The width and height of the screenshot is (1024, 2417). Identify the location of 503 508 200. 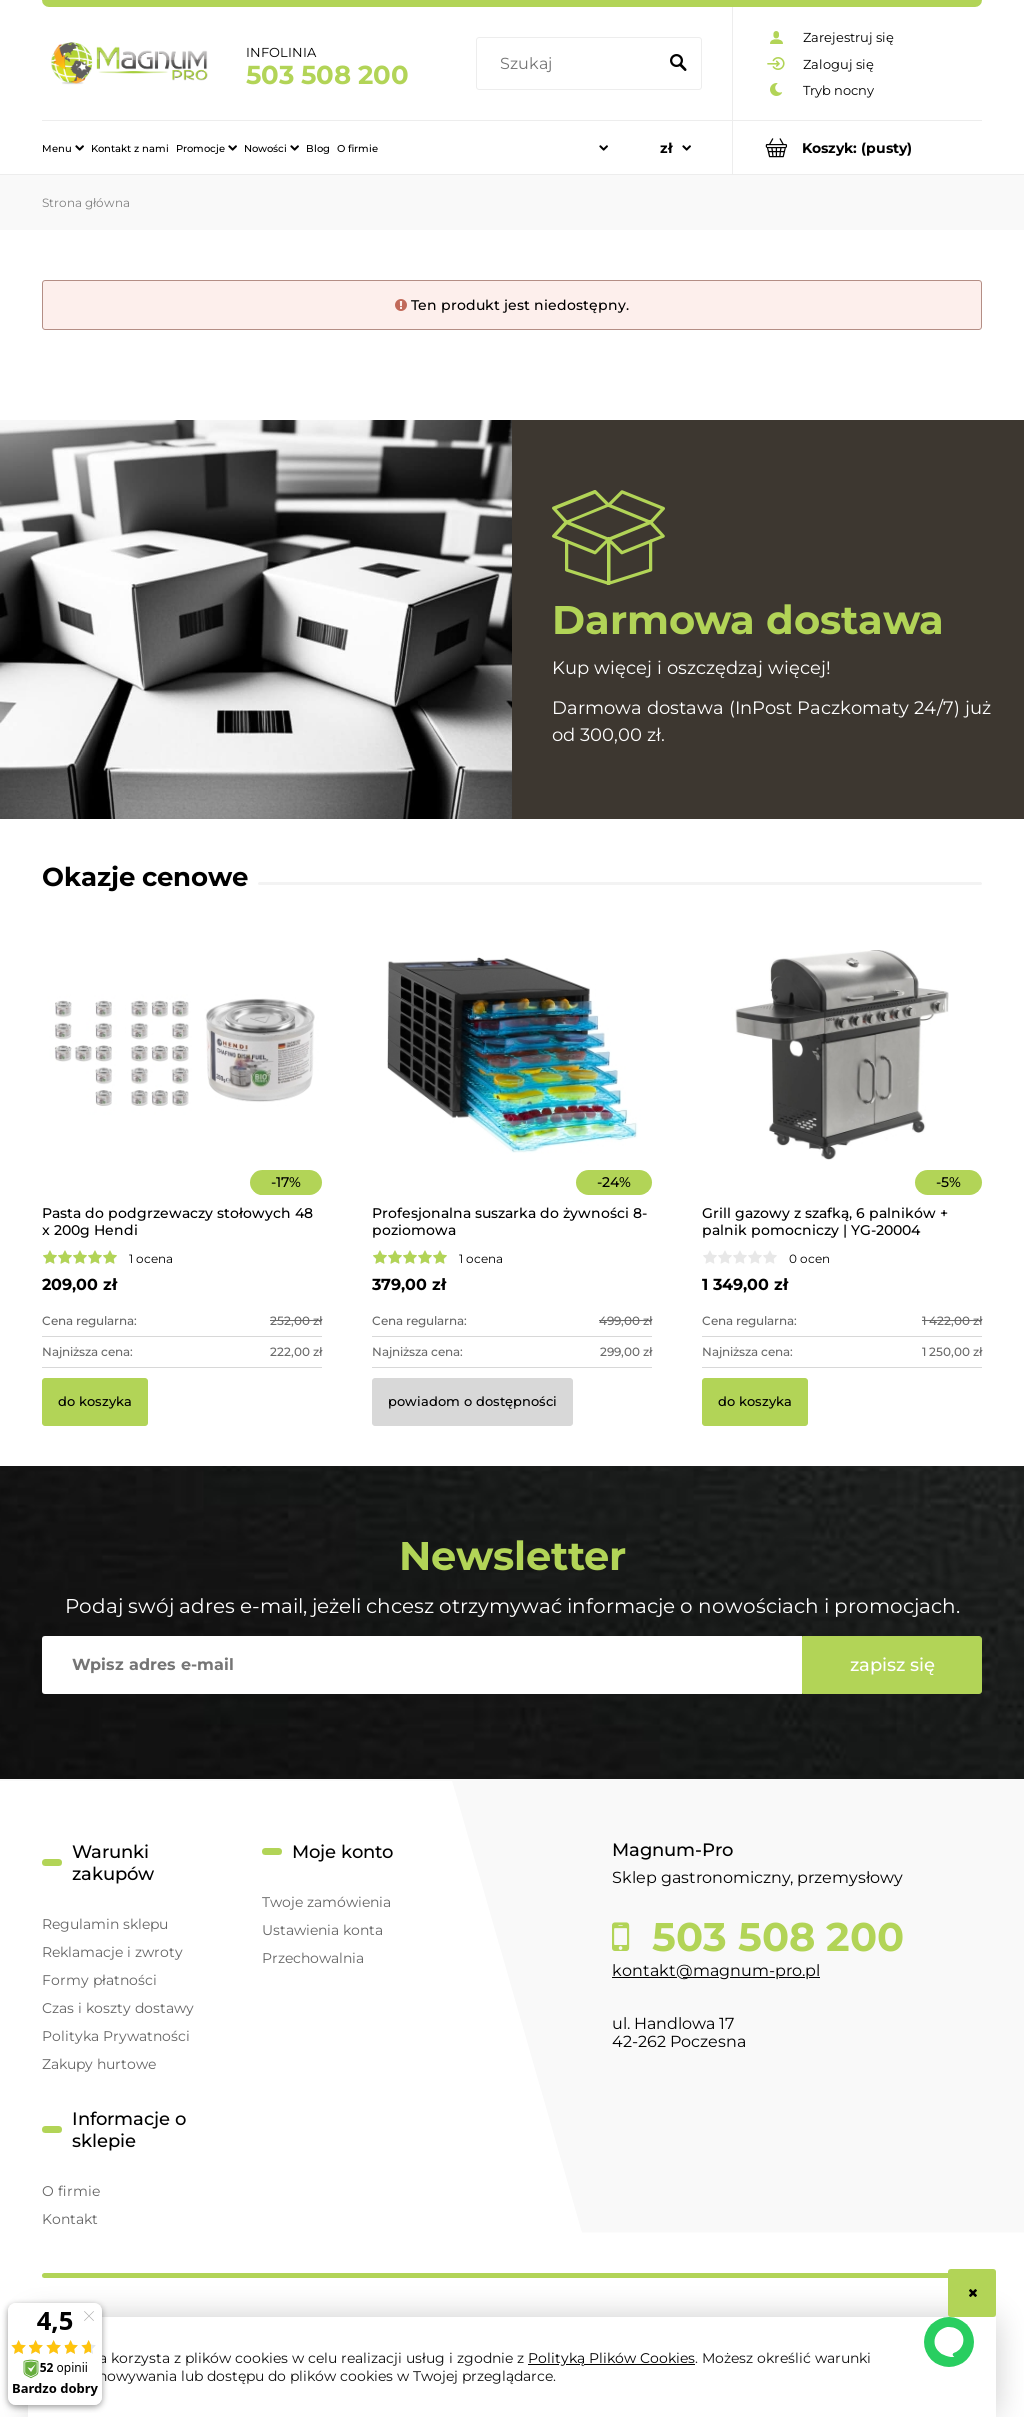
(327, 75).